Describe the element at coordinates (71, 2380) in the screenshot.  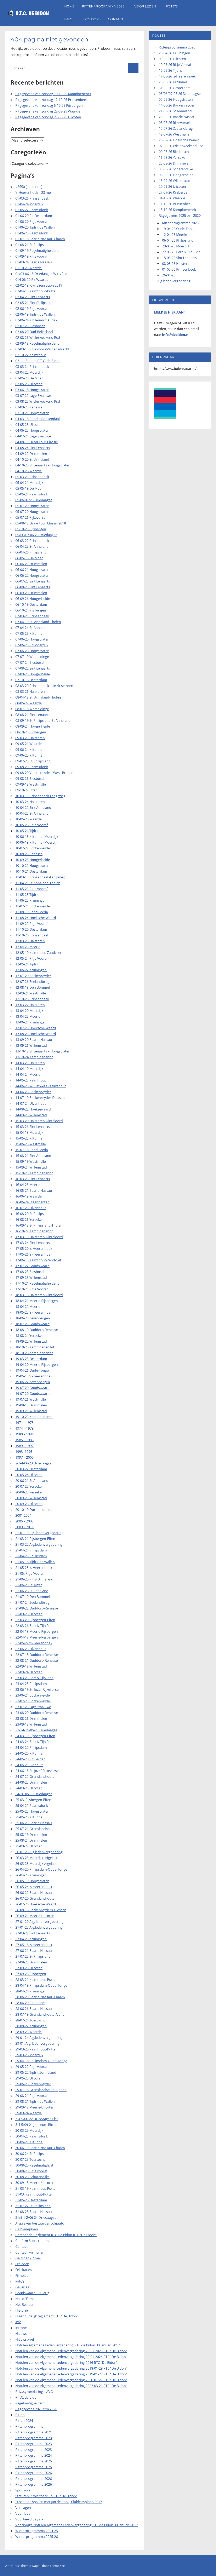
I see `Notulen van de Algemene Ledenvergadering 2020-01-27 RTC “De Bidon”` at that location.